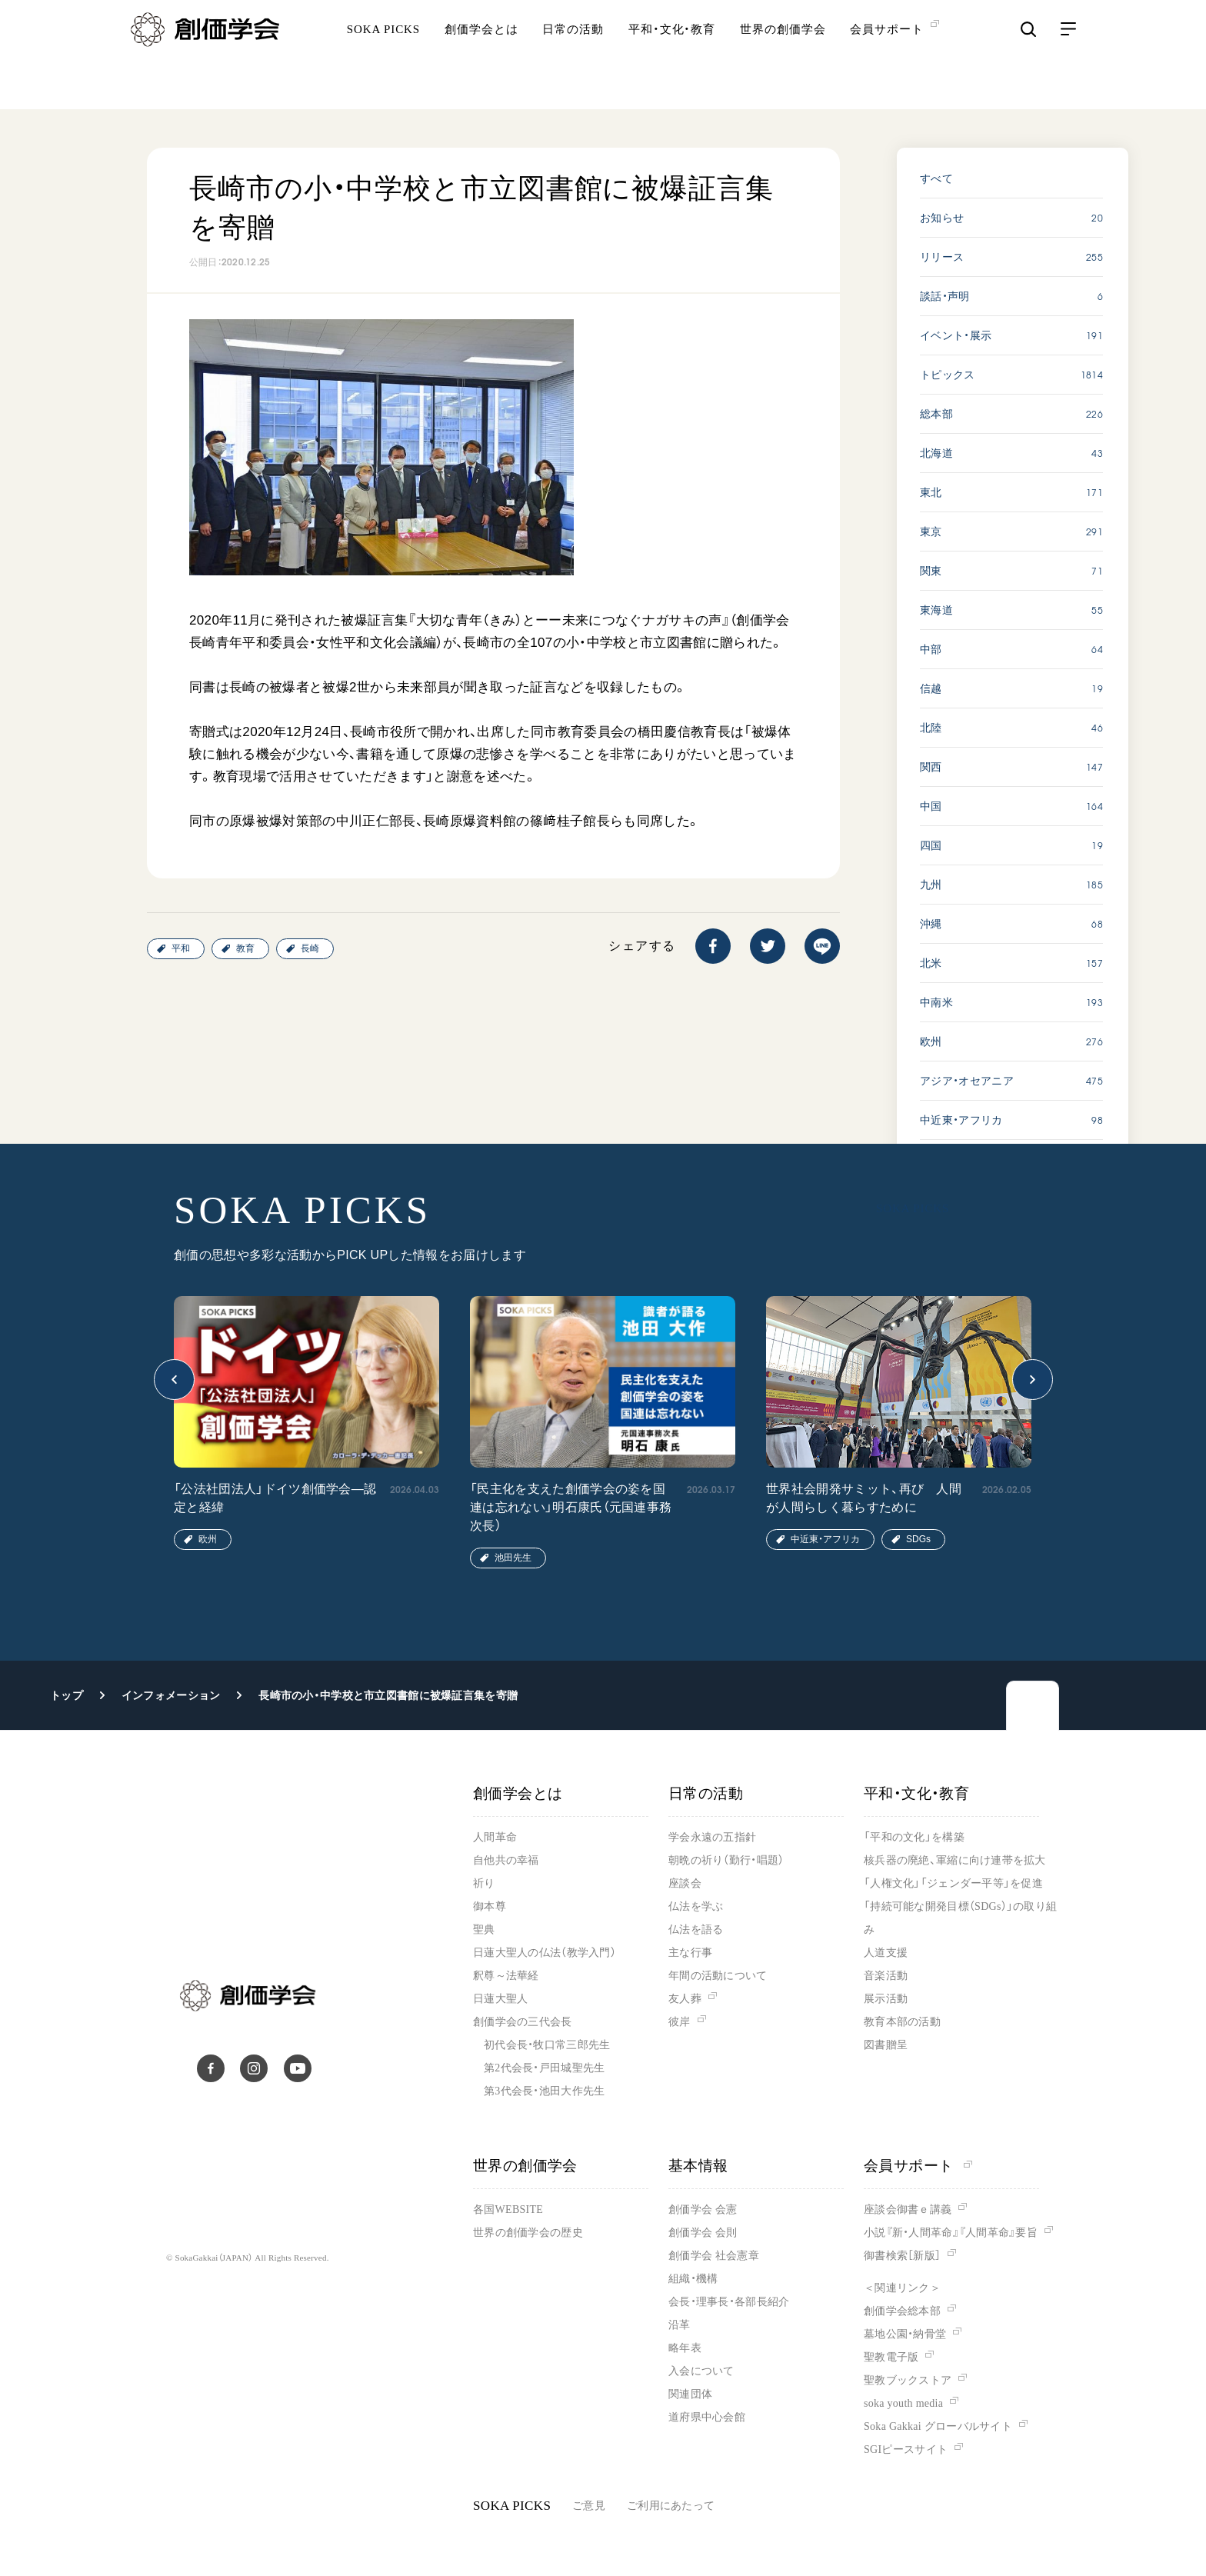  I want to click on SGIピースサイト, so click(906, 2449).